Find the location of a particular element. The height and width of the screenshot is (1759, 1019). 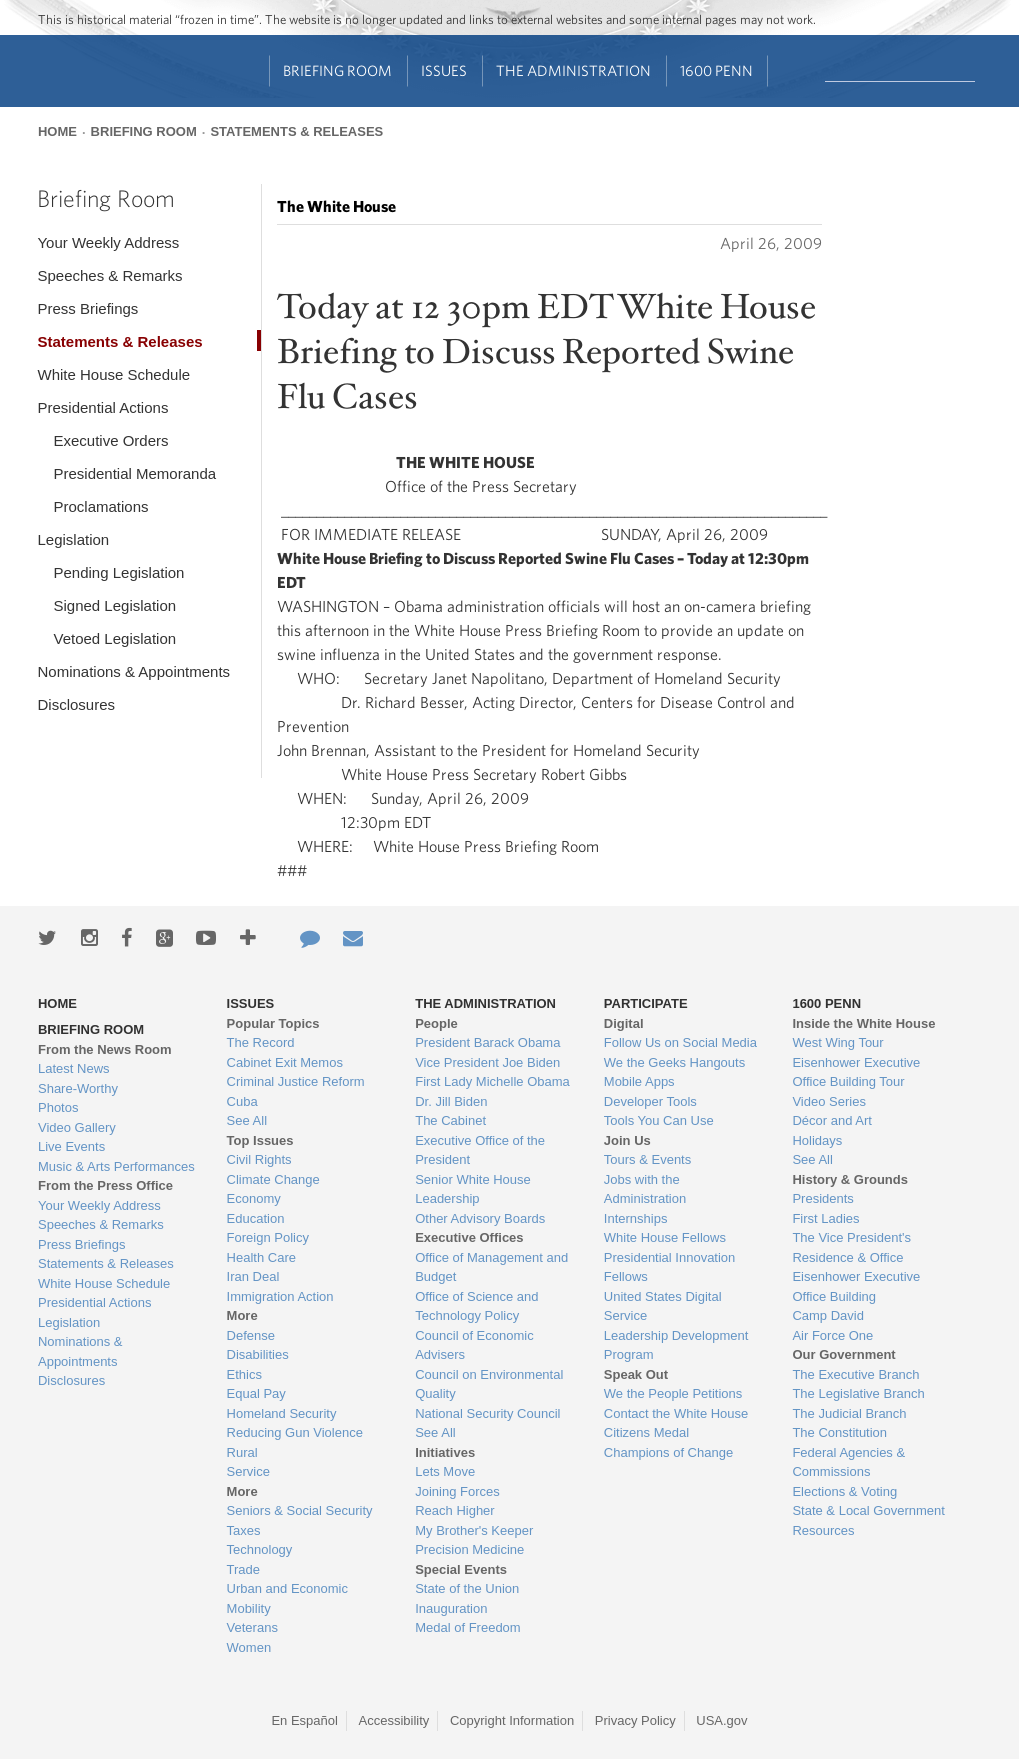

Developer Tools is located at coordinates (650, 1101).